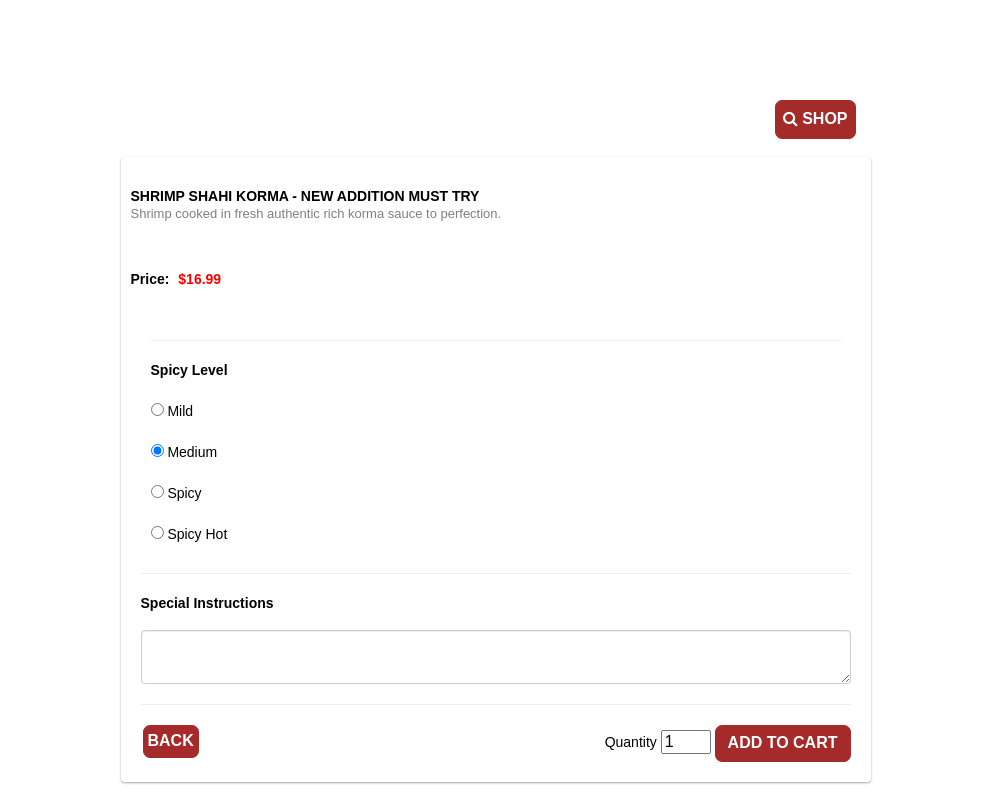 Image resolution: width=991 pixels, height=792 pixels. I want to click on Back, so click(171, 740).